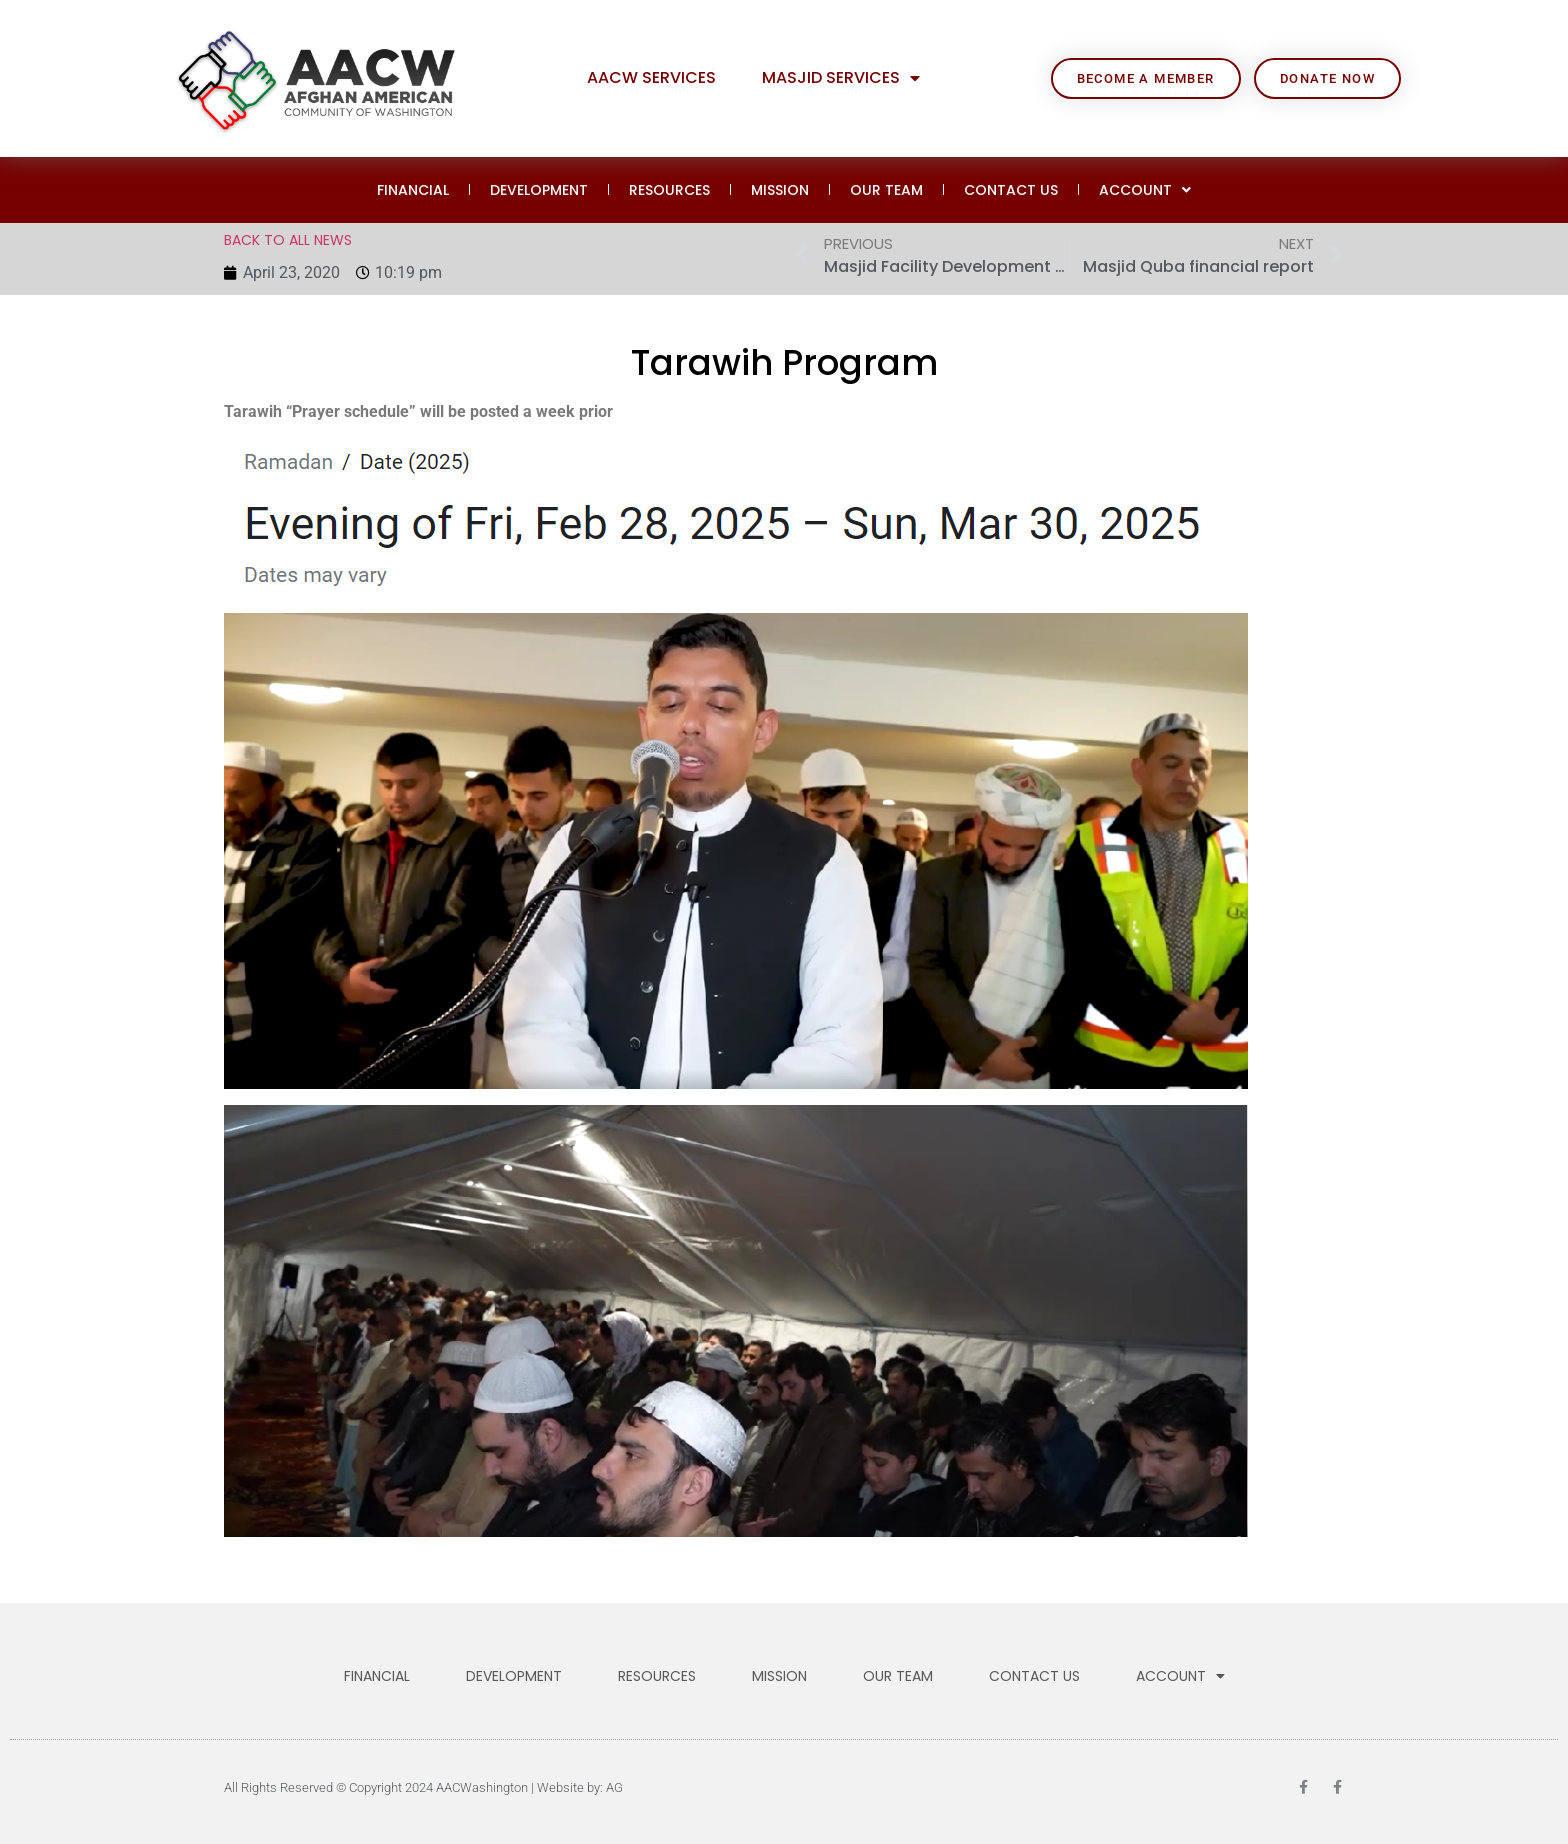 This screenshot has height=1844, width=1568. Describe the element at coordinates (614, 1787) in the screenshot. I see `AG` at that location.